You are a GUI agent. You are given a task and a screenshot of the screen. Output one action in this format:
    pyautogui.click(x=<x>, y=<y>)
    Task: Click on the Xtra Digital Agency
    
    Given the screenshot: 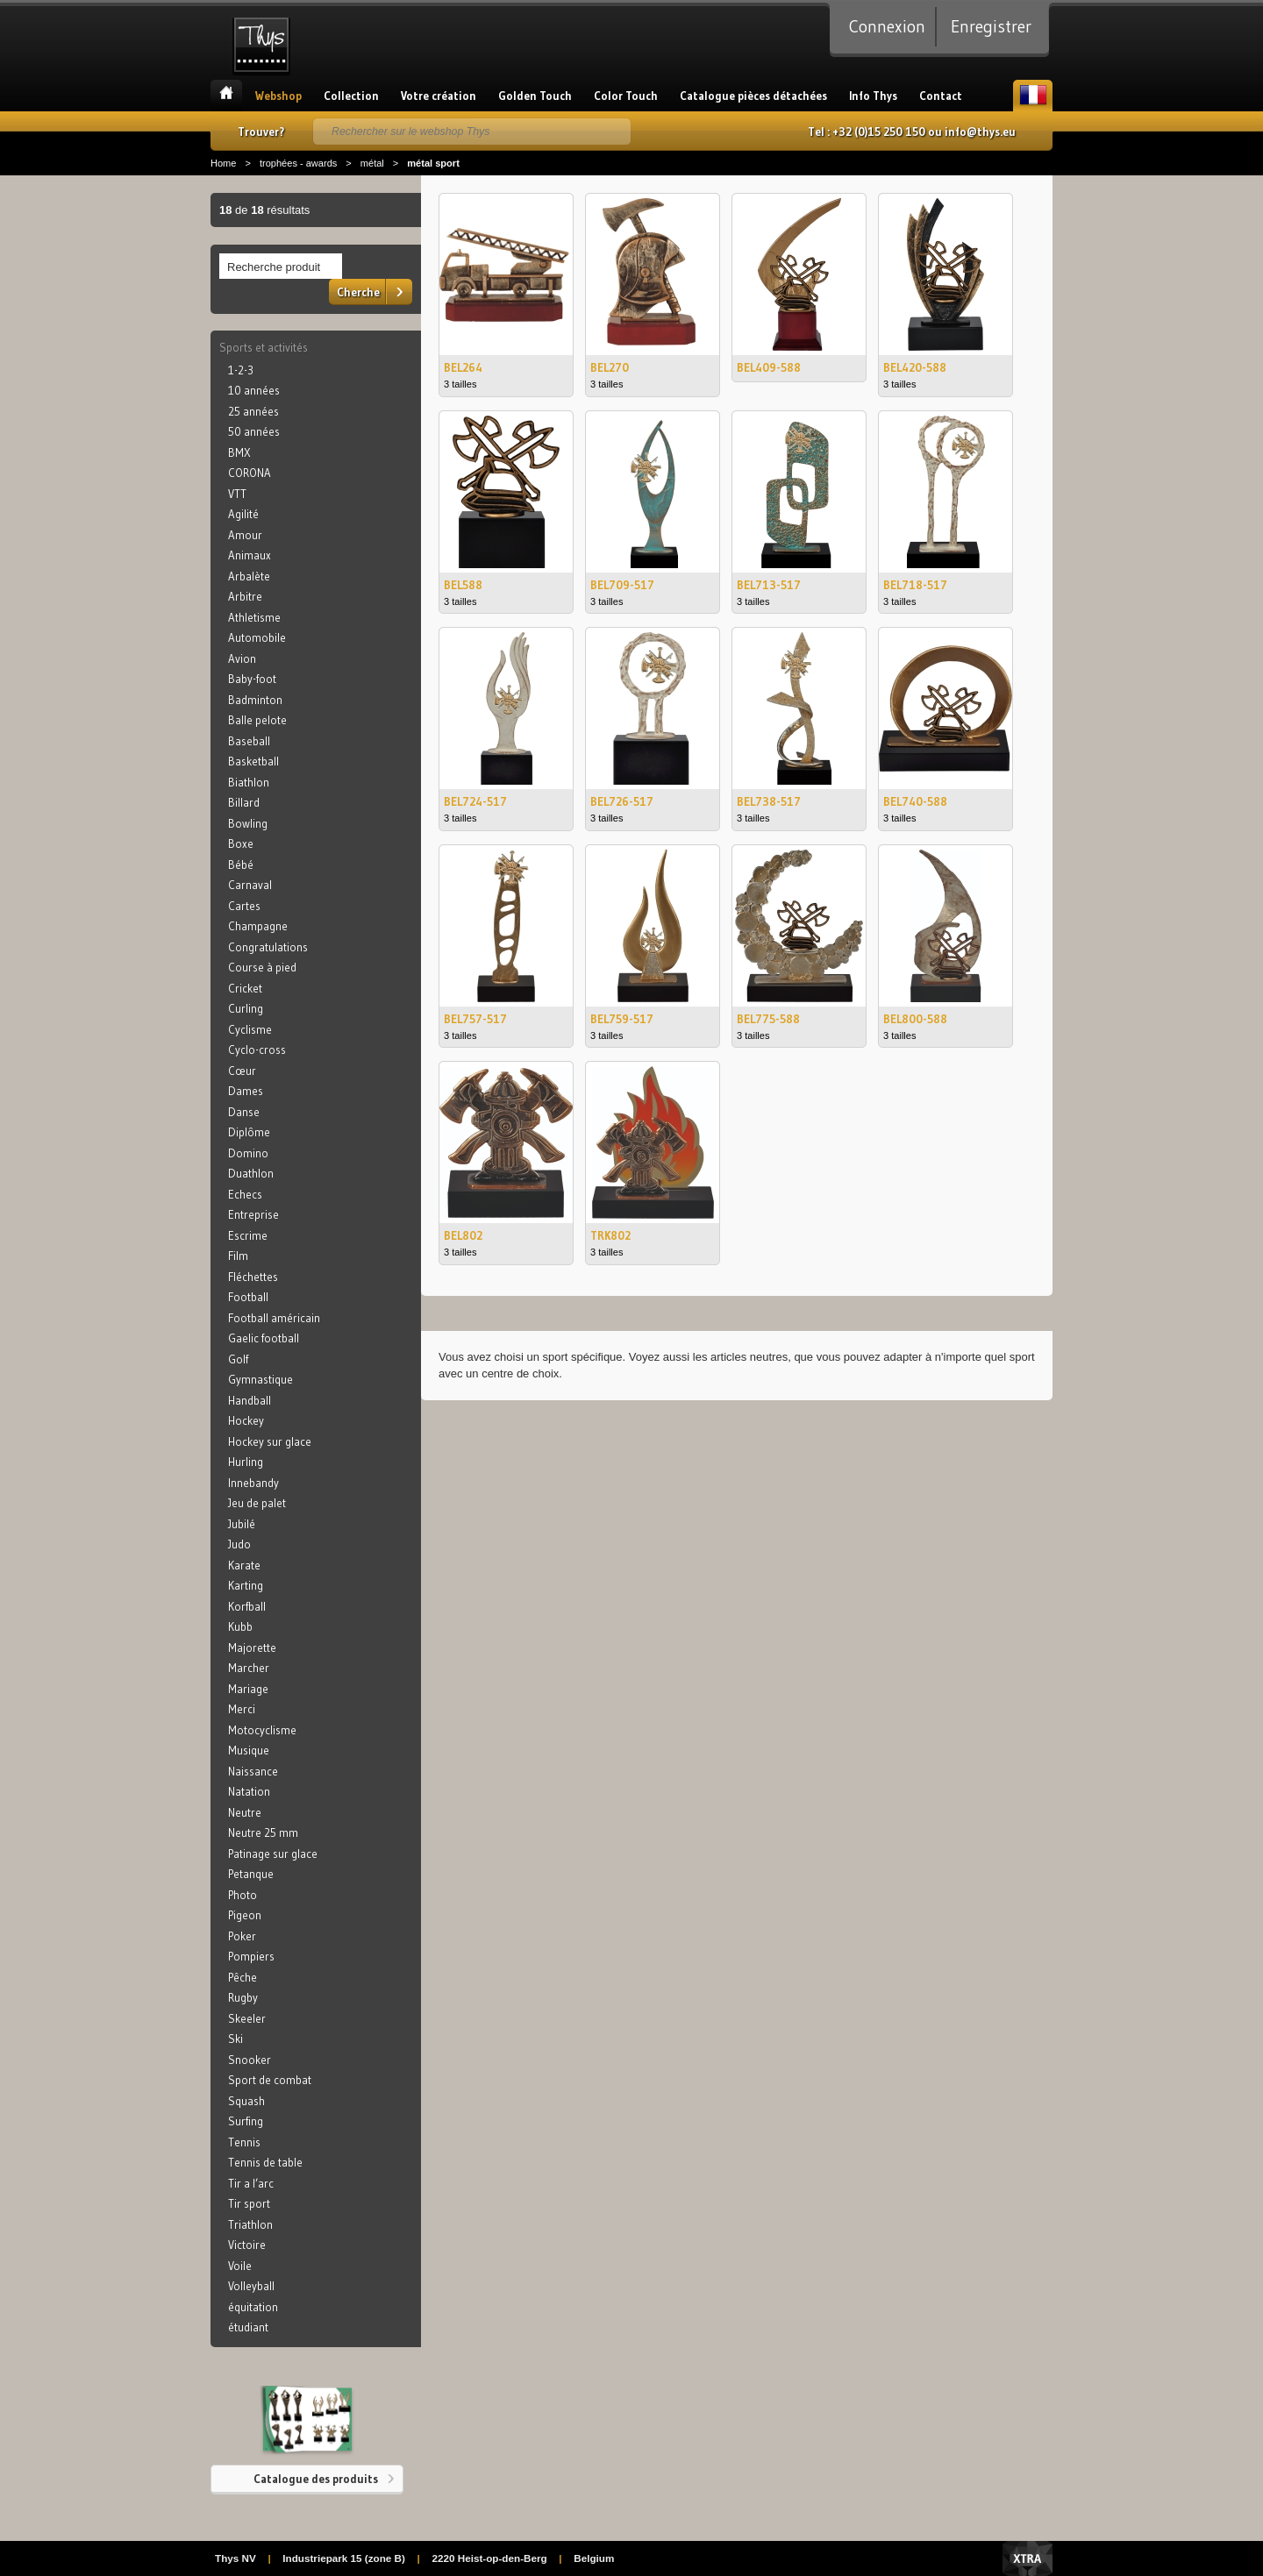 What is the action you would take?
    pyautogui.click(x=1027, y=2558)
    